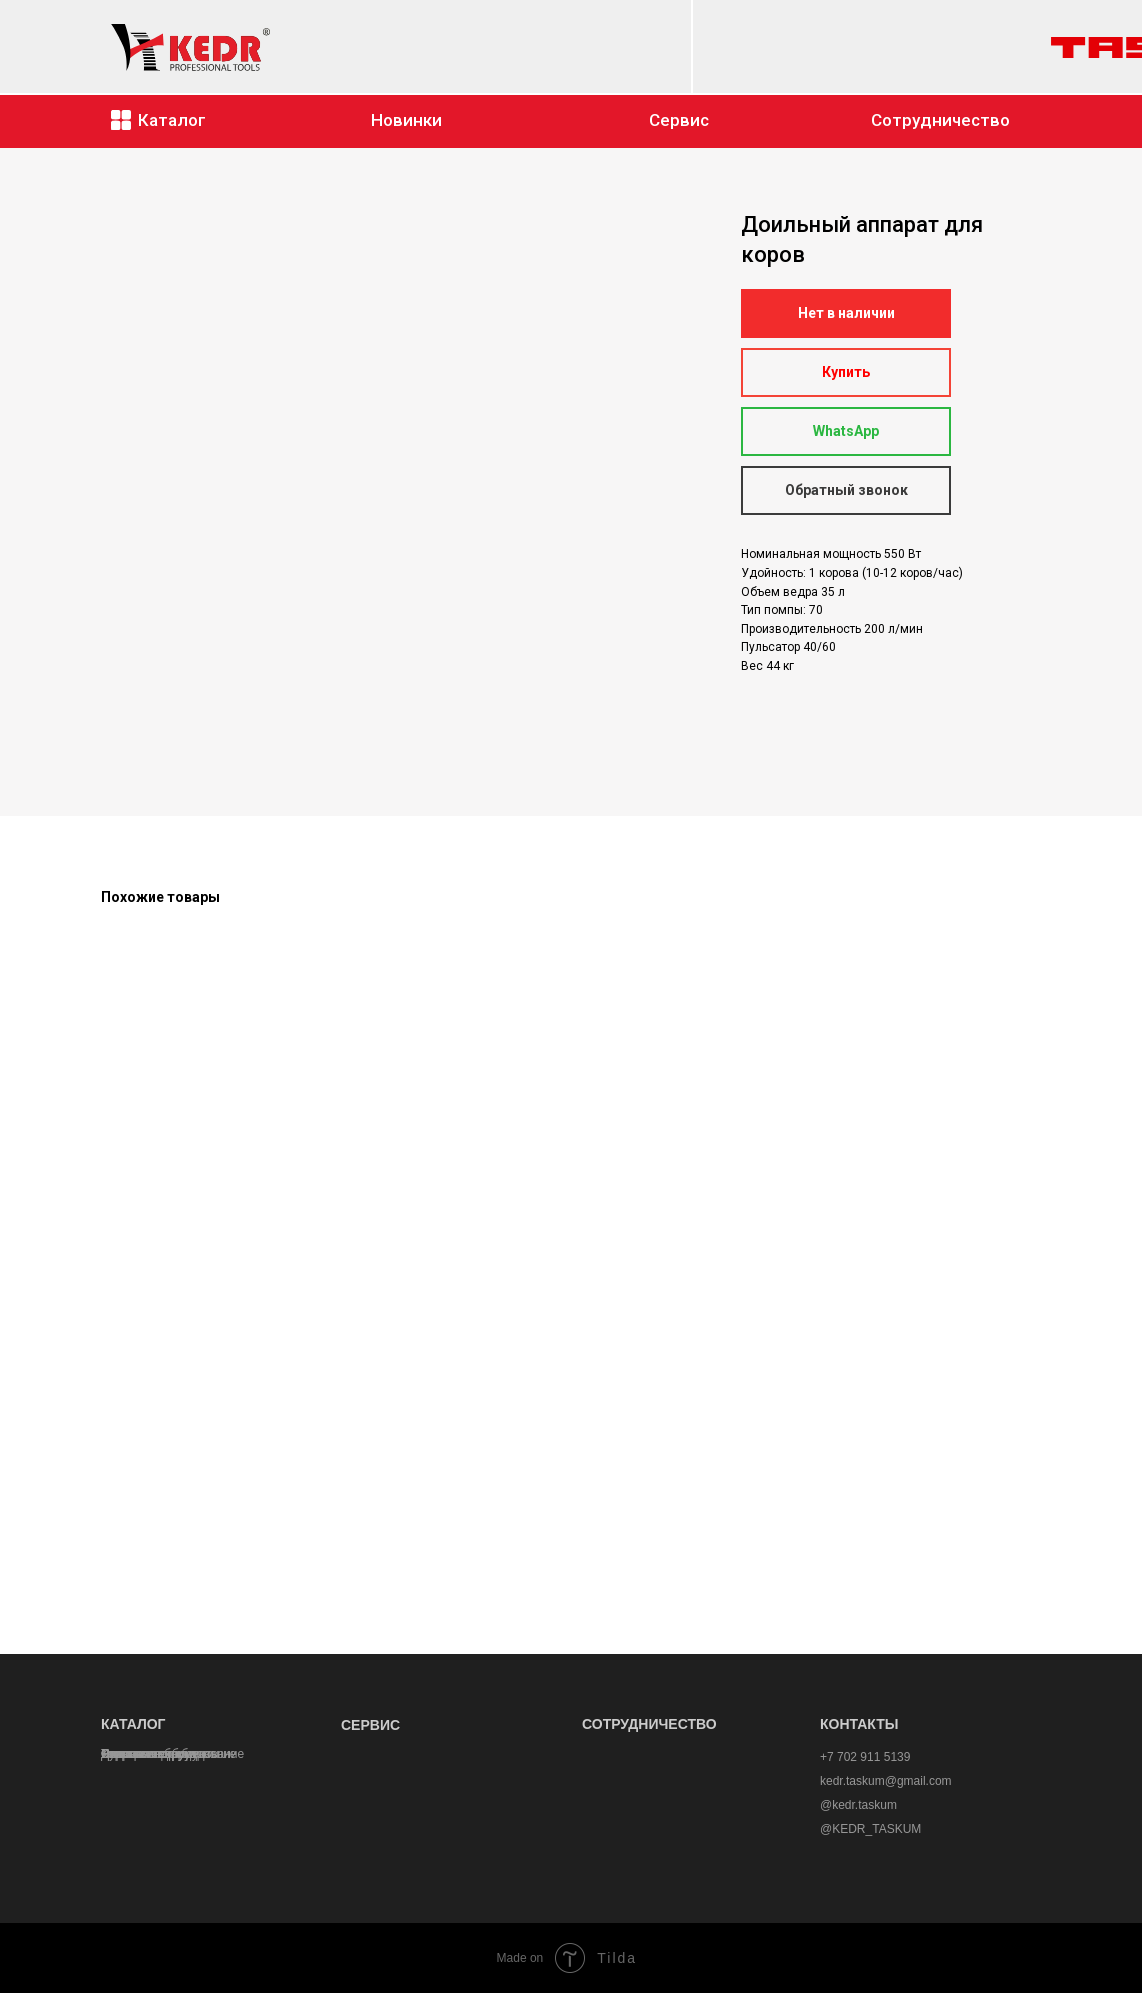 This screenshot has width=1142, height=1993. What do you see at coordinates (649, 1724) in the screenshot?
I see `СОТРУДНИЧЕСТВО` at bounding box center [649, 1724].